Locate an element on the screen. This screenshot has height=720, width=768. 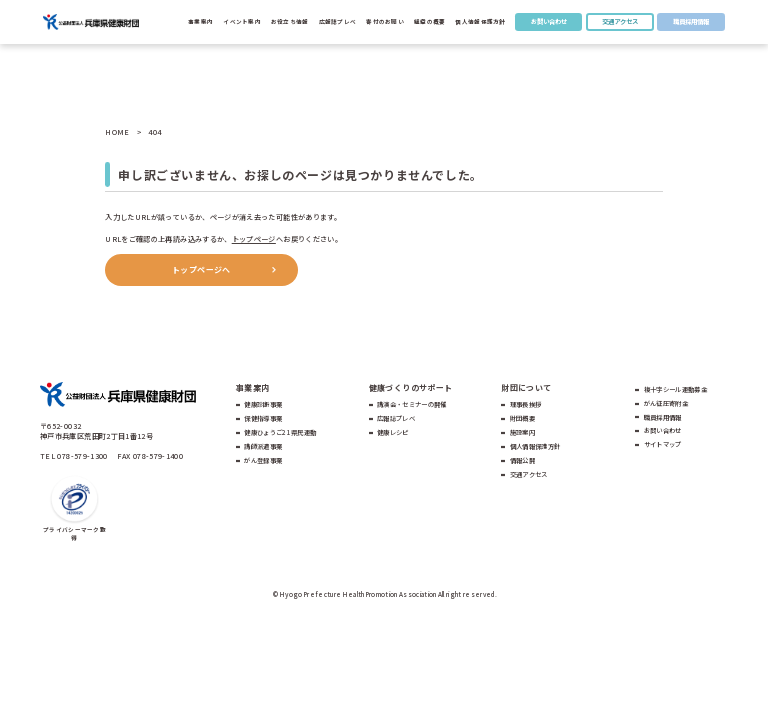
広報誌プレベ is located at coordinates (396, 418).